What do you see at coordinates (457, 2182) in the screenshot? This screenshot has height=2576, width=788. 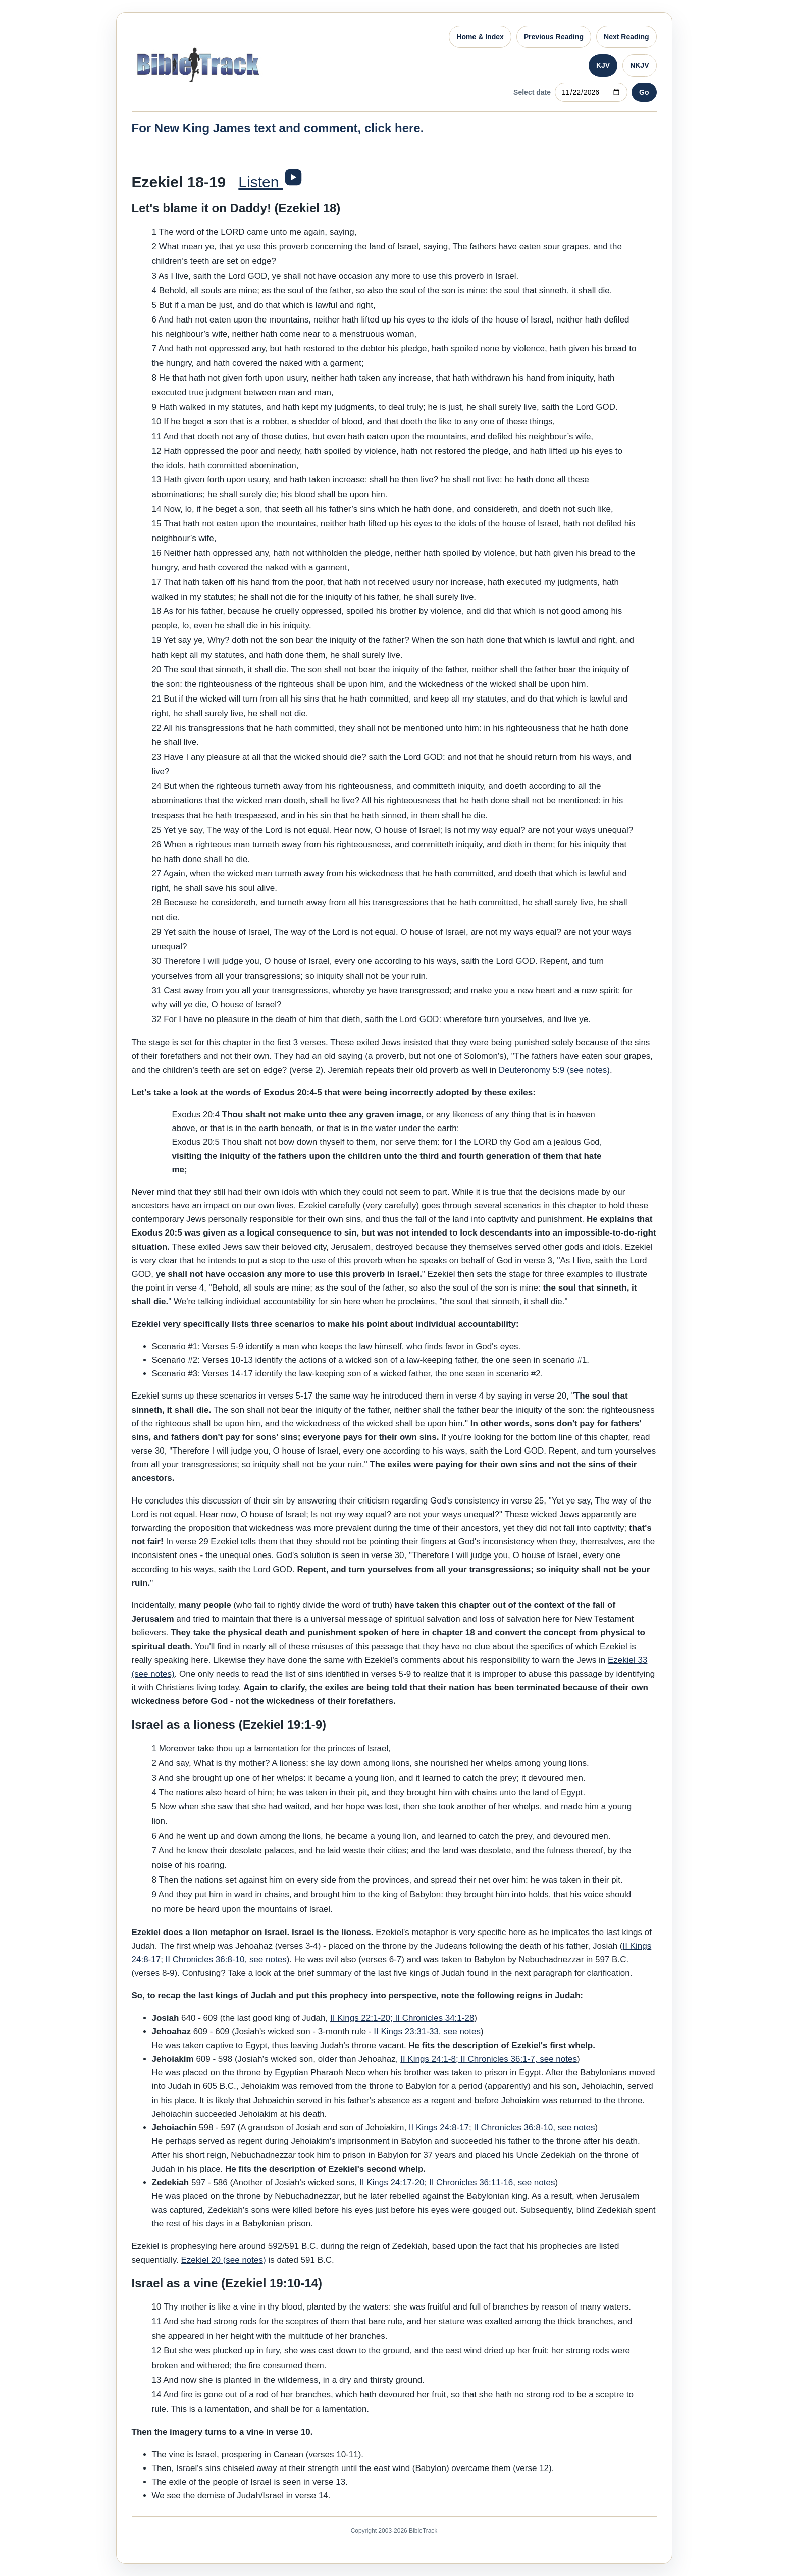 I see `II Kings 24:17-20; II Chronicles 36:11-16, see notes` at bounding box center [457, 2182].